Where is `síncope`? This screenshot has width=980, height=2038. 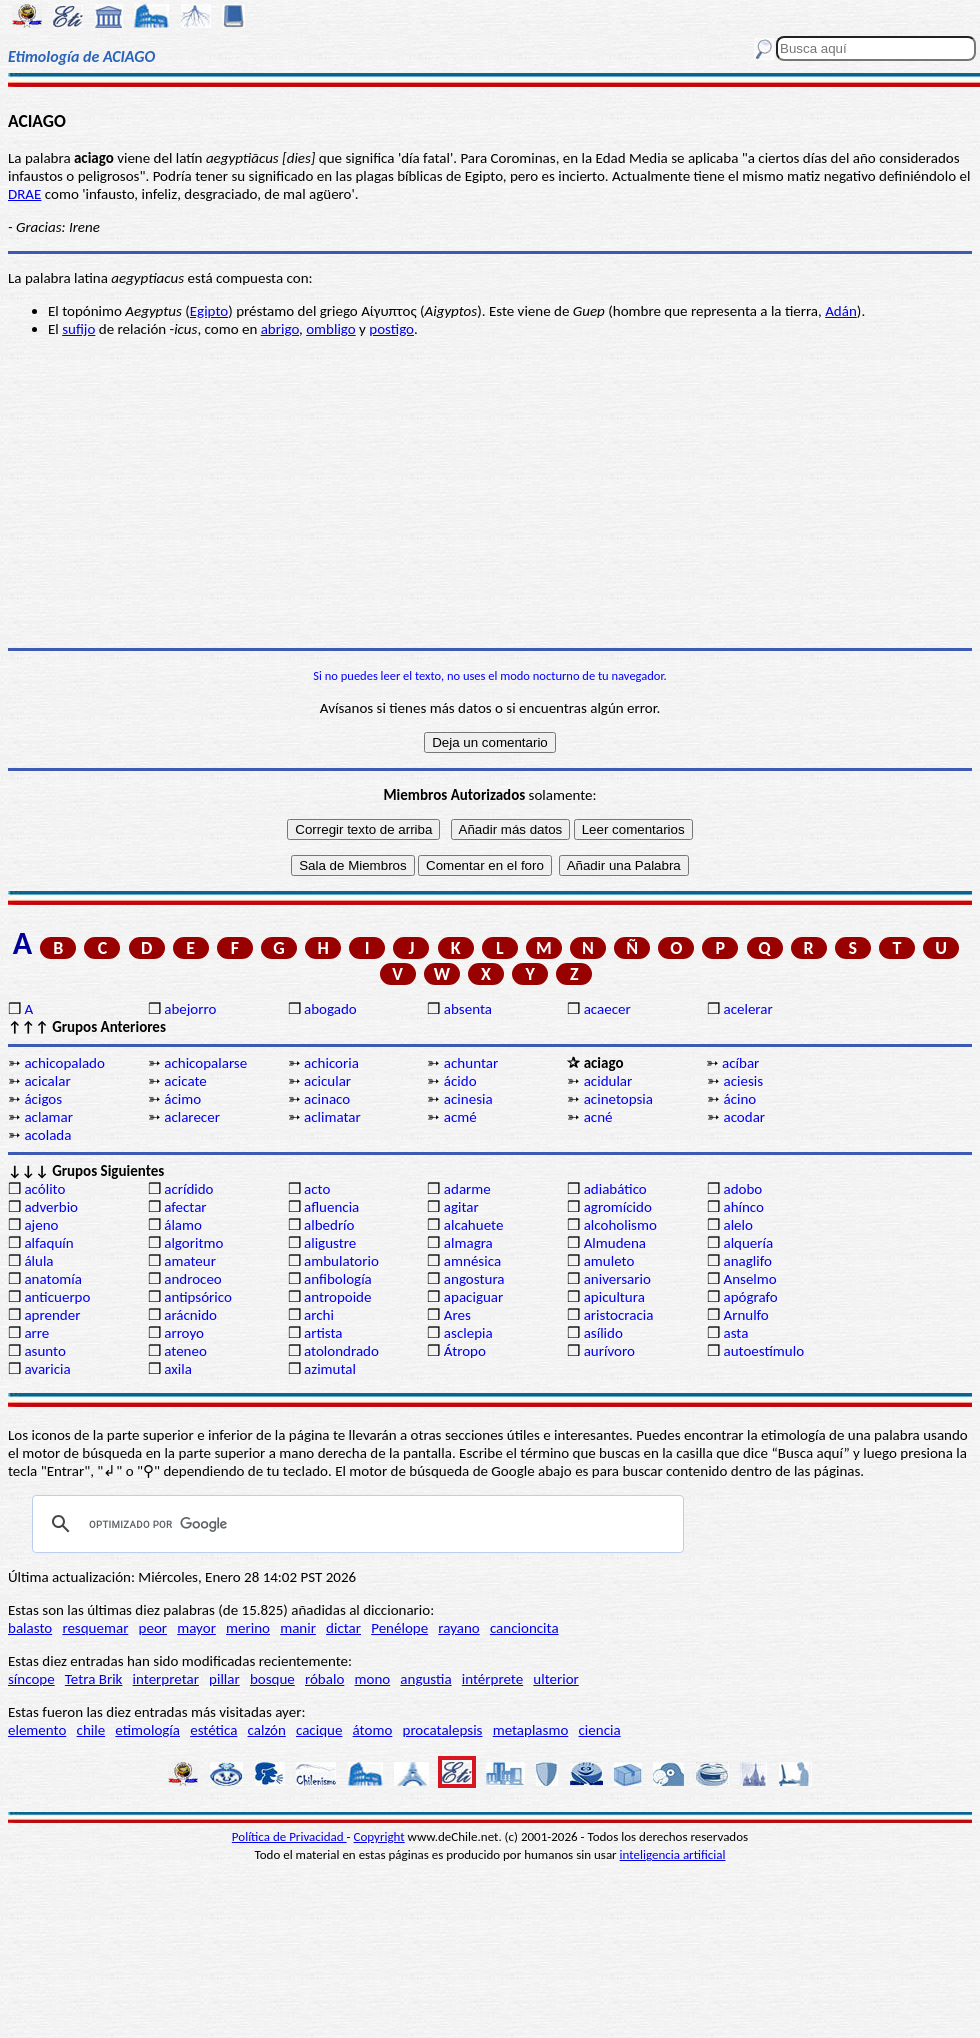 síncope is located at coordinates (31, 1679).